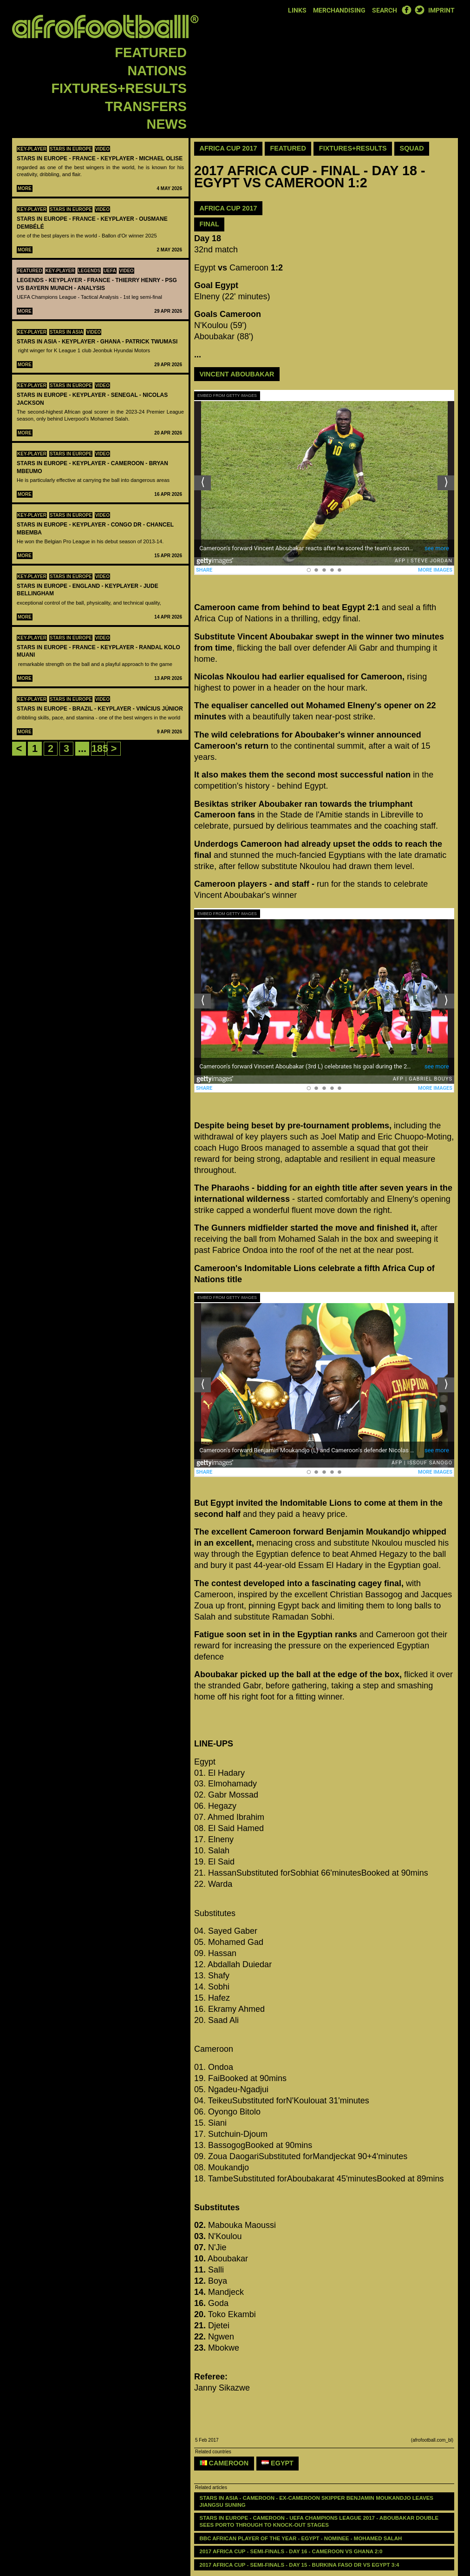  What do you see at coordinates (102, 149) in the screenshot?
I see `Video` at bounding box center [102, 149].